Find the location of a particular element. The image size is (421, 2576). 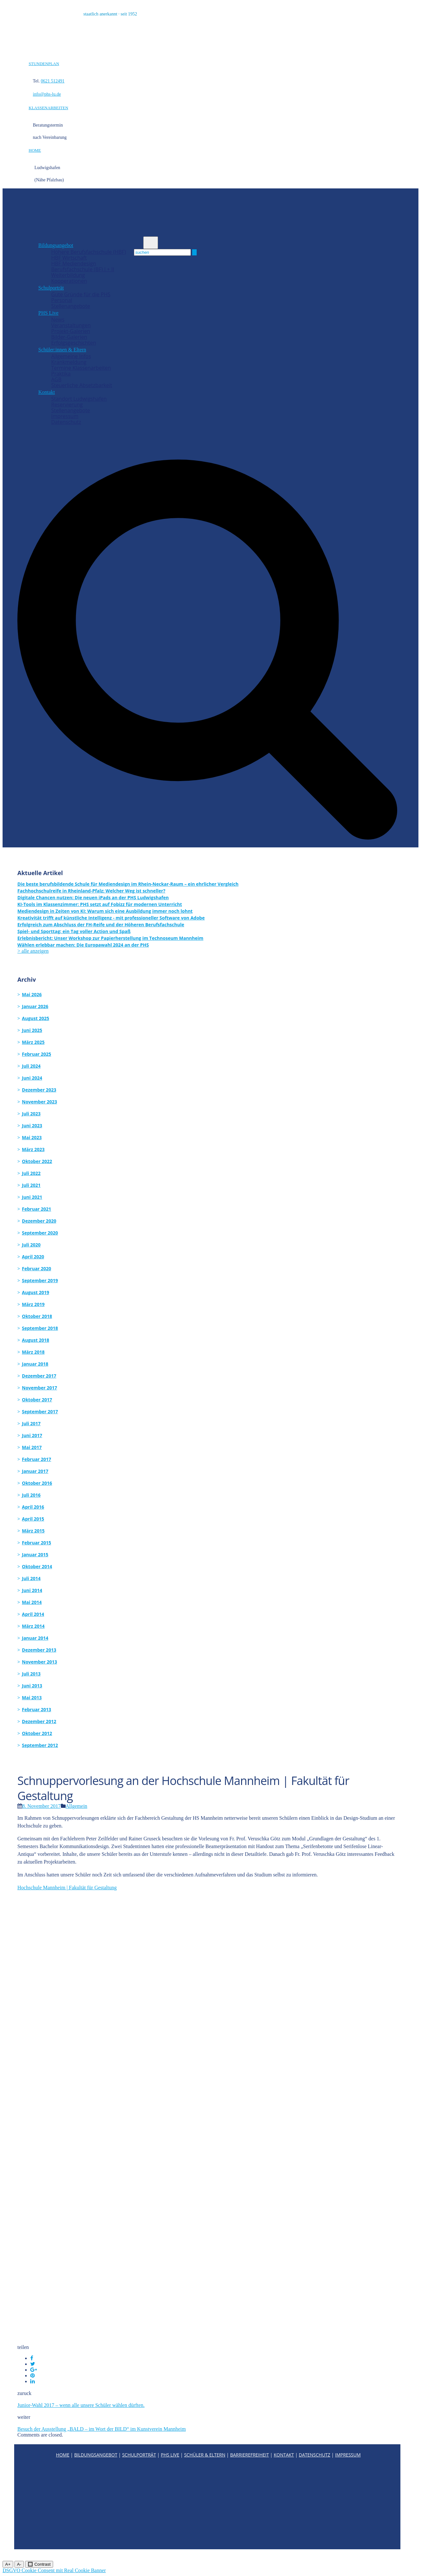

Mai 2013 is located at coordinates (32, 1697).